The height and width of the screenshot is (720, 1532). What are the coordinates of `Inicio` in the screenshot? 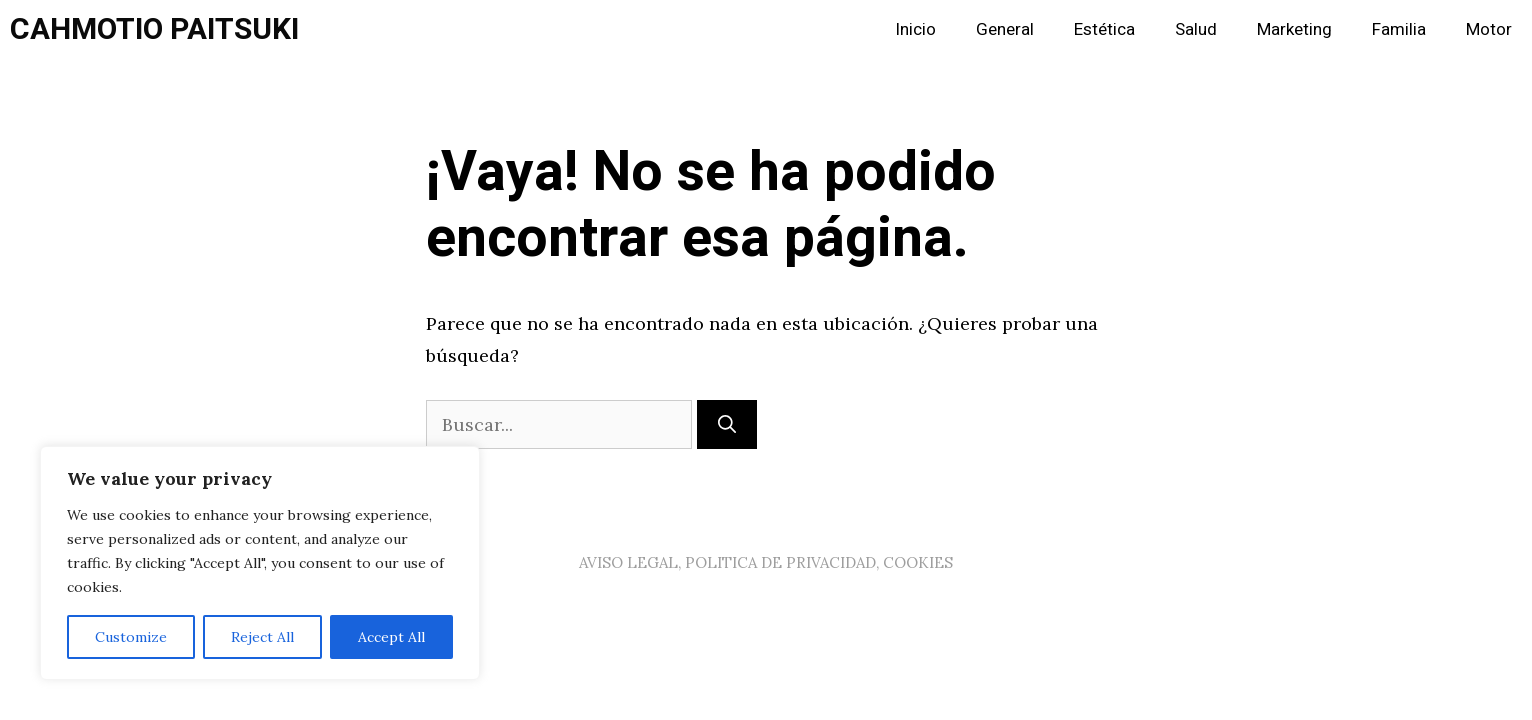 It's located at (915, 29).